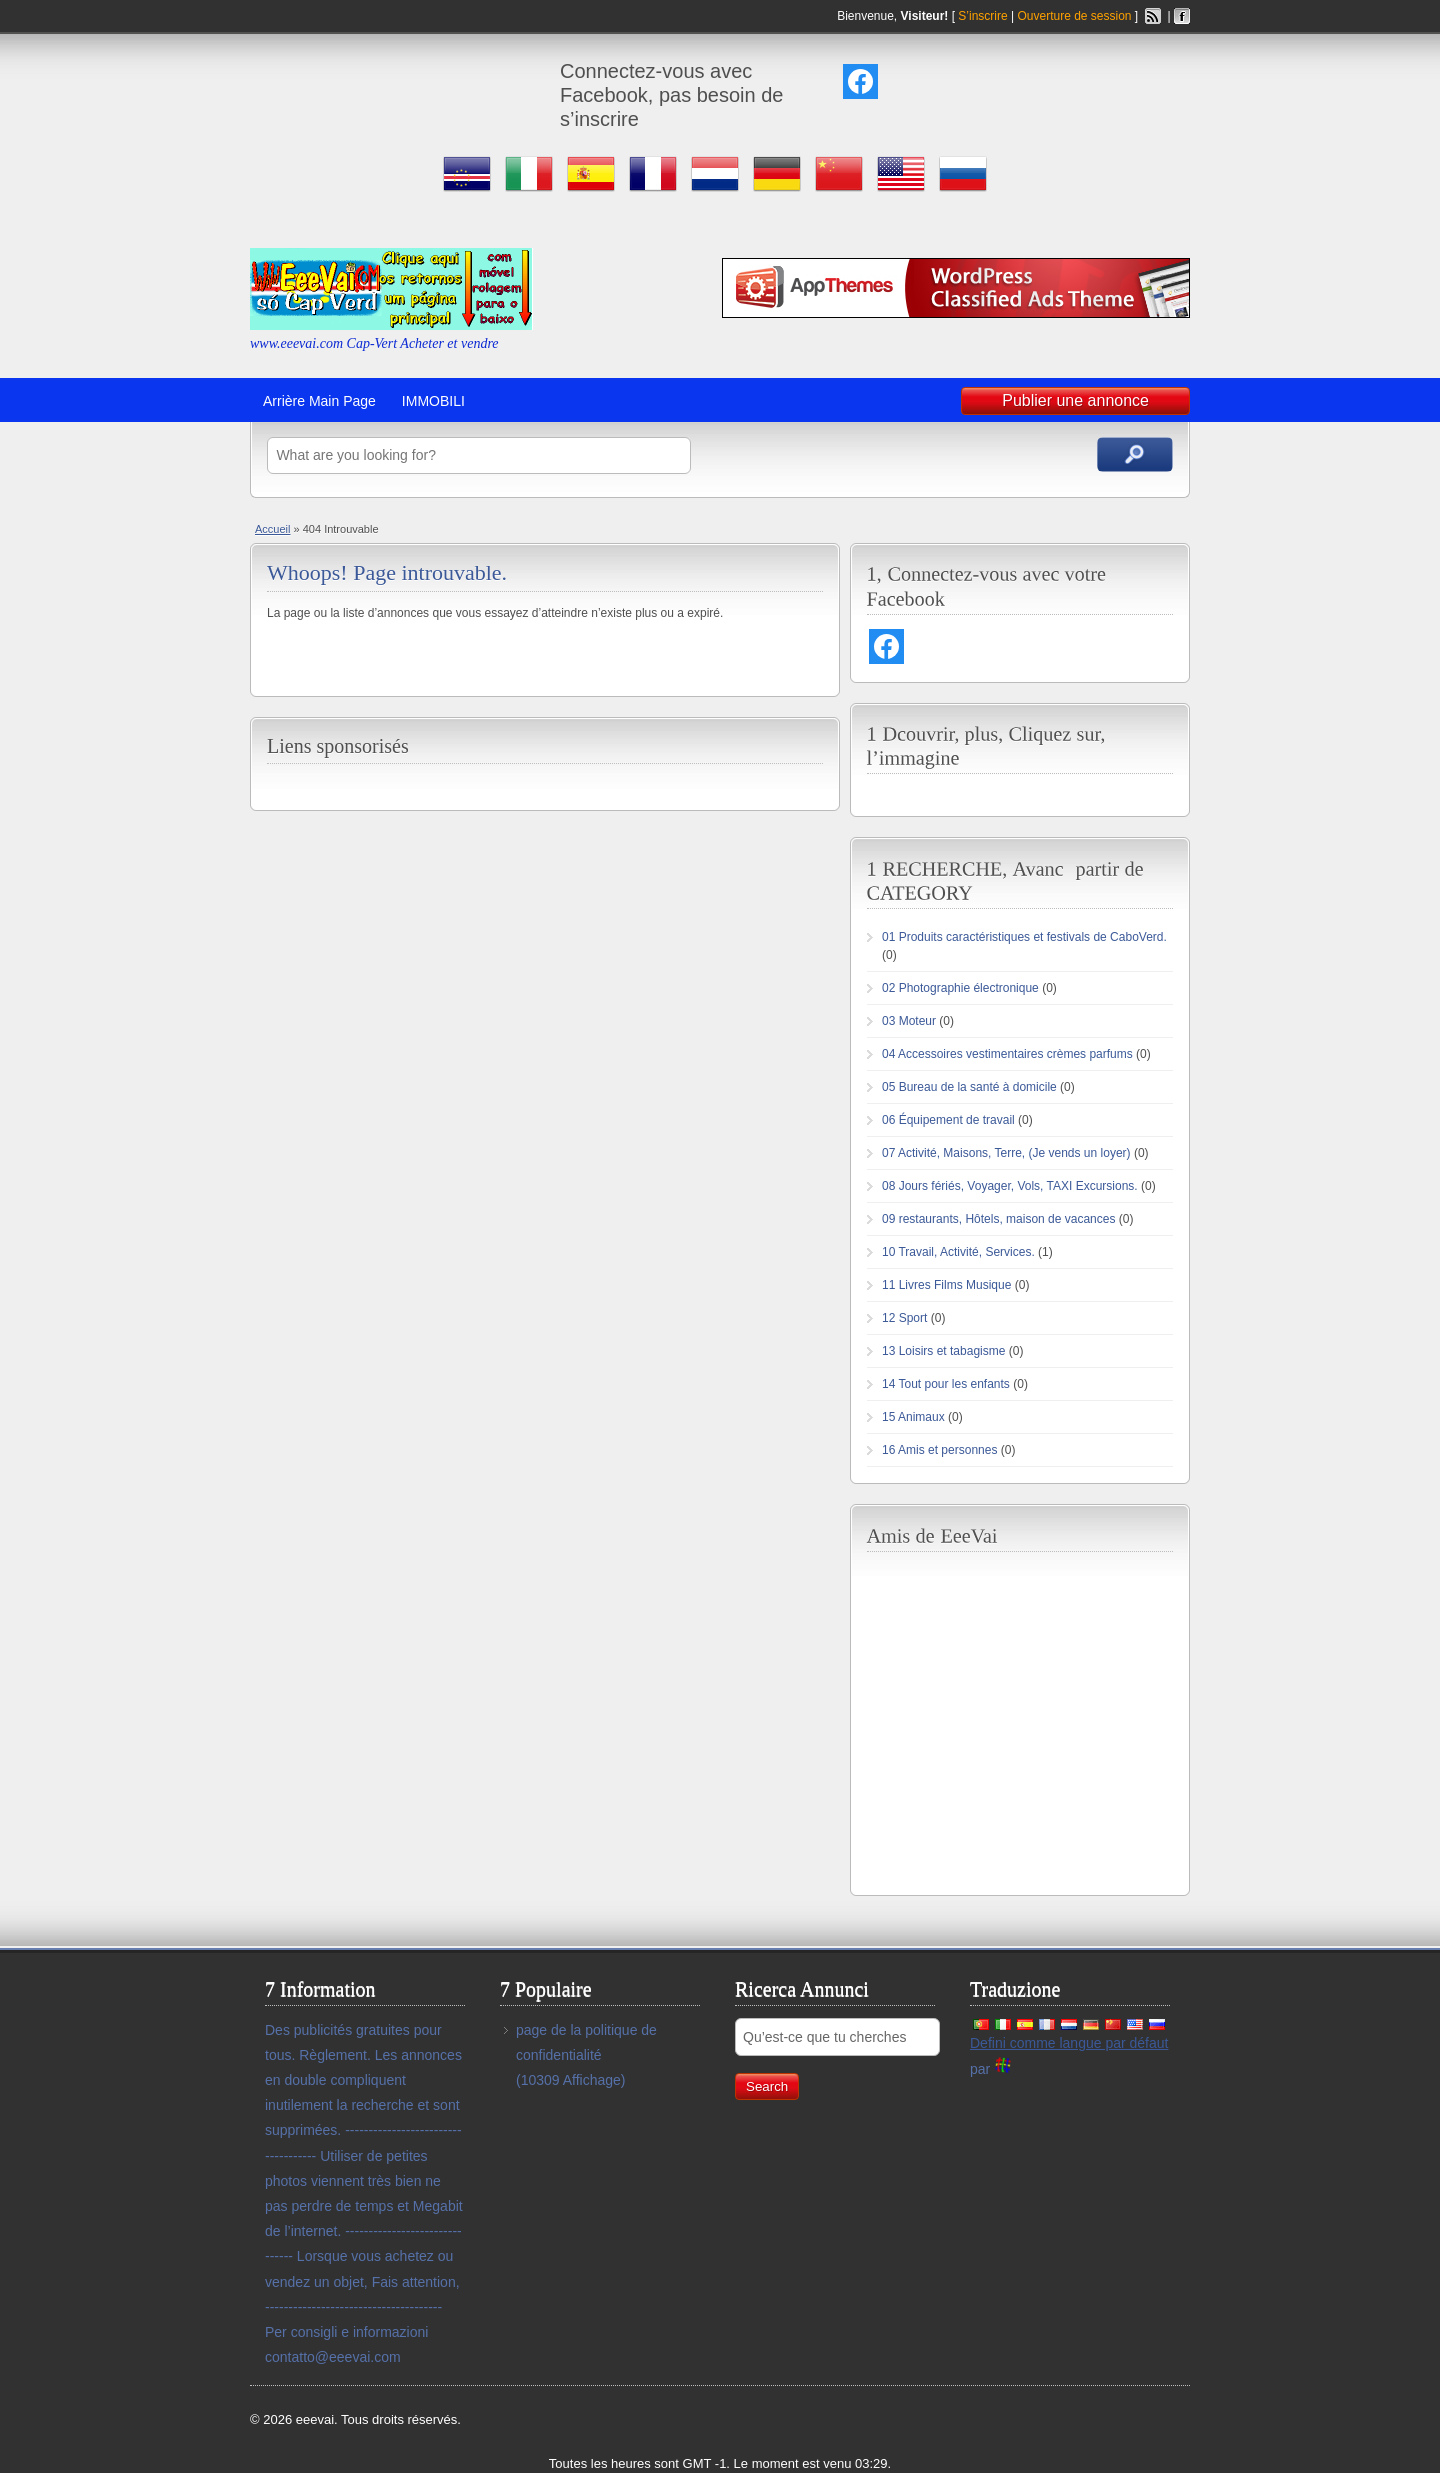 The image size is (1440, 2473). What do you see at coordinates (1024, 937) in the screenshot?
I see `01 Produits caractéristiques et festivals de CaboVerd.` at bounding box center [1024, 937].